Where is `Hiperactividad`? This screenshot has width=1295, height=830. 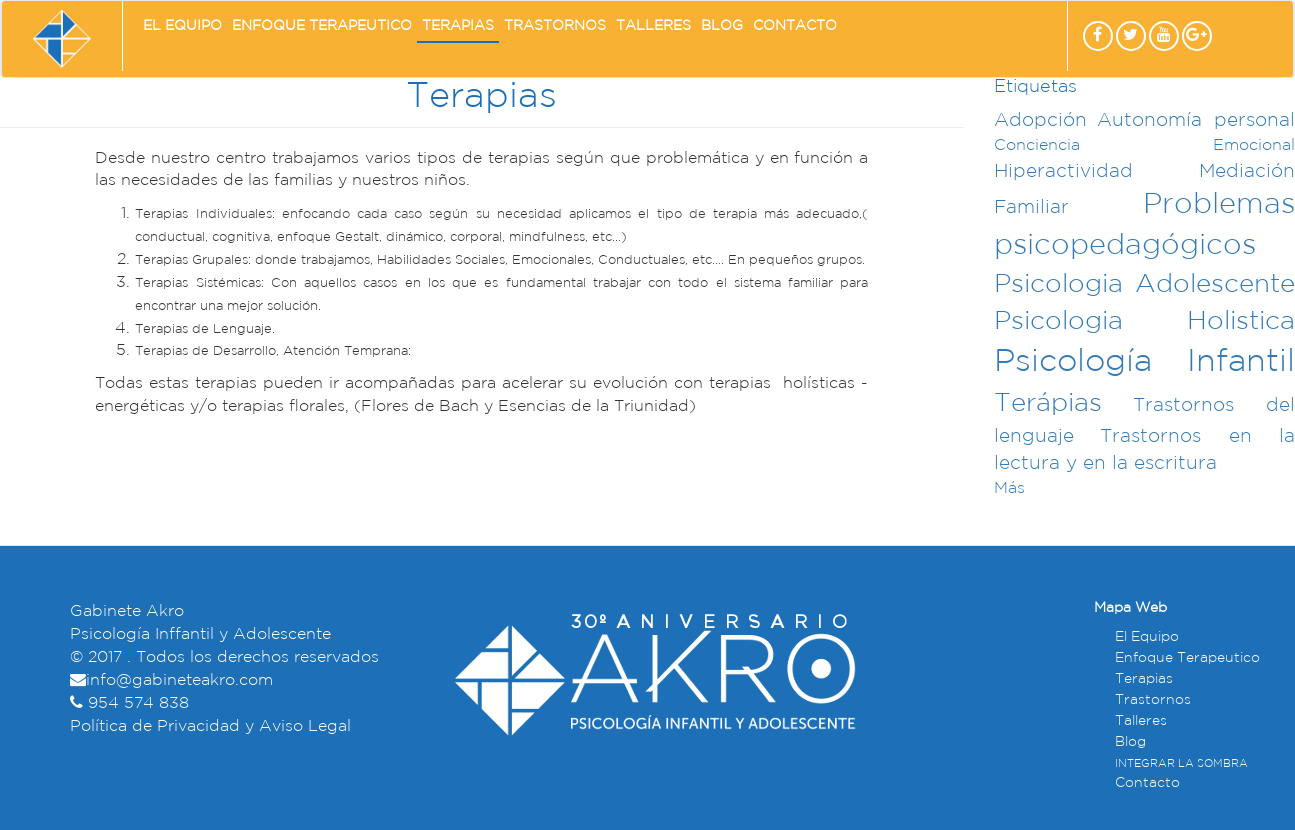 Hiperactividad is located at coordinates (1063, 171).